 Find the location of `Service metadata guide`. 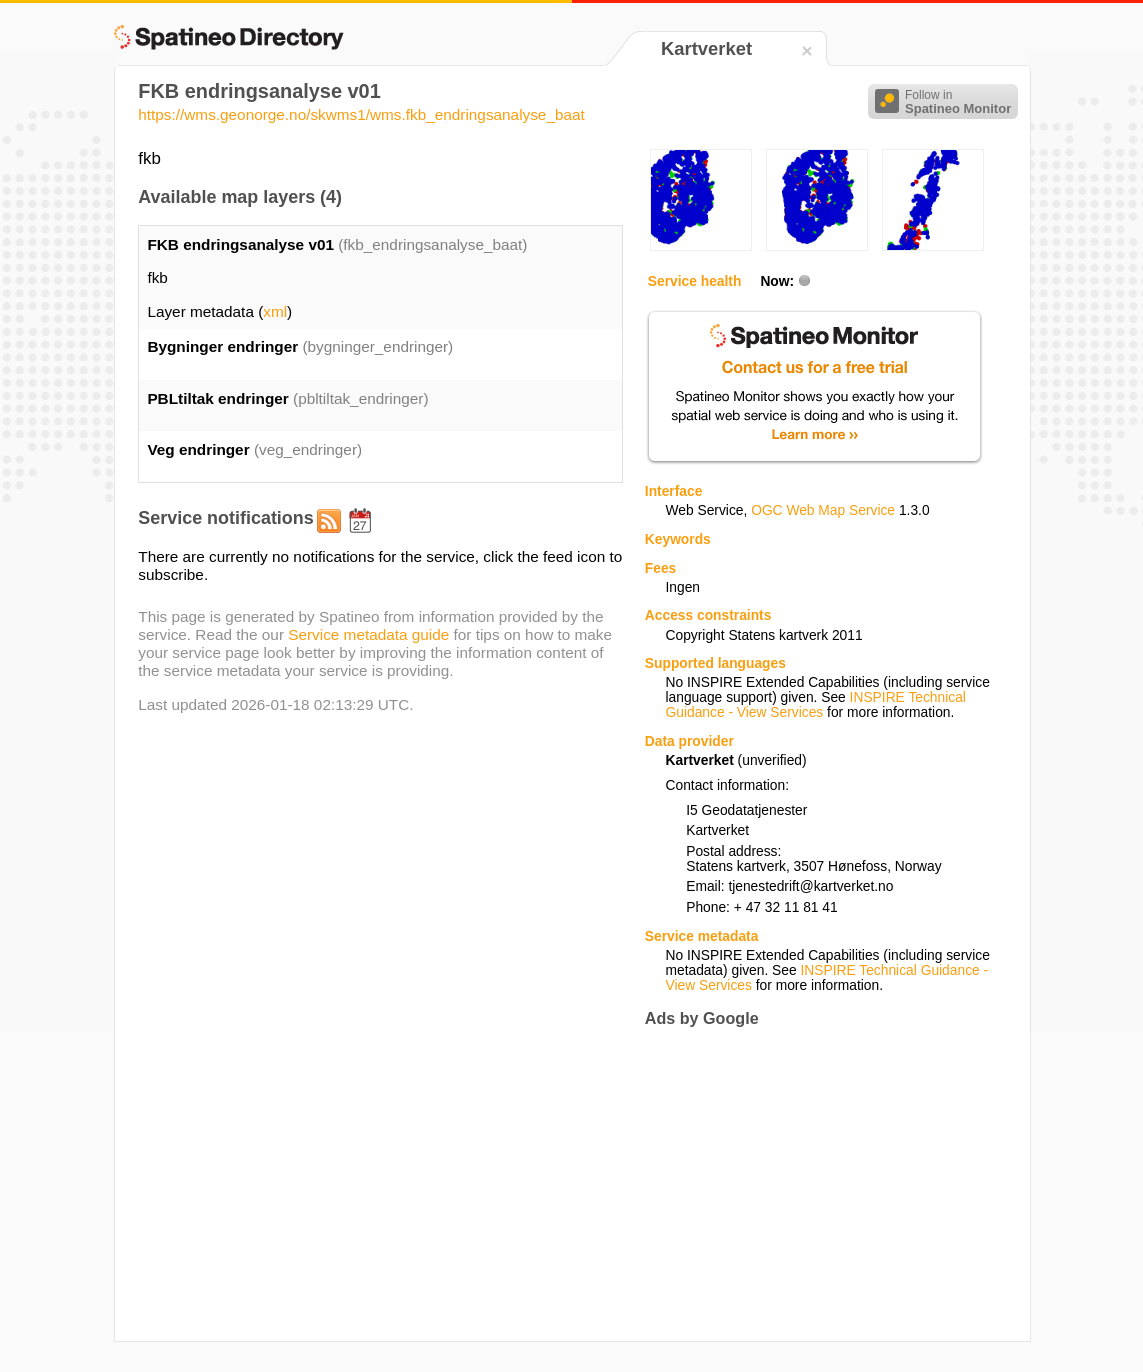

Service metadata guide is located at coordinates (368, 634).